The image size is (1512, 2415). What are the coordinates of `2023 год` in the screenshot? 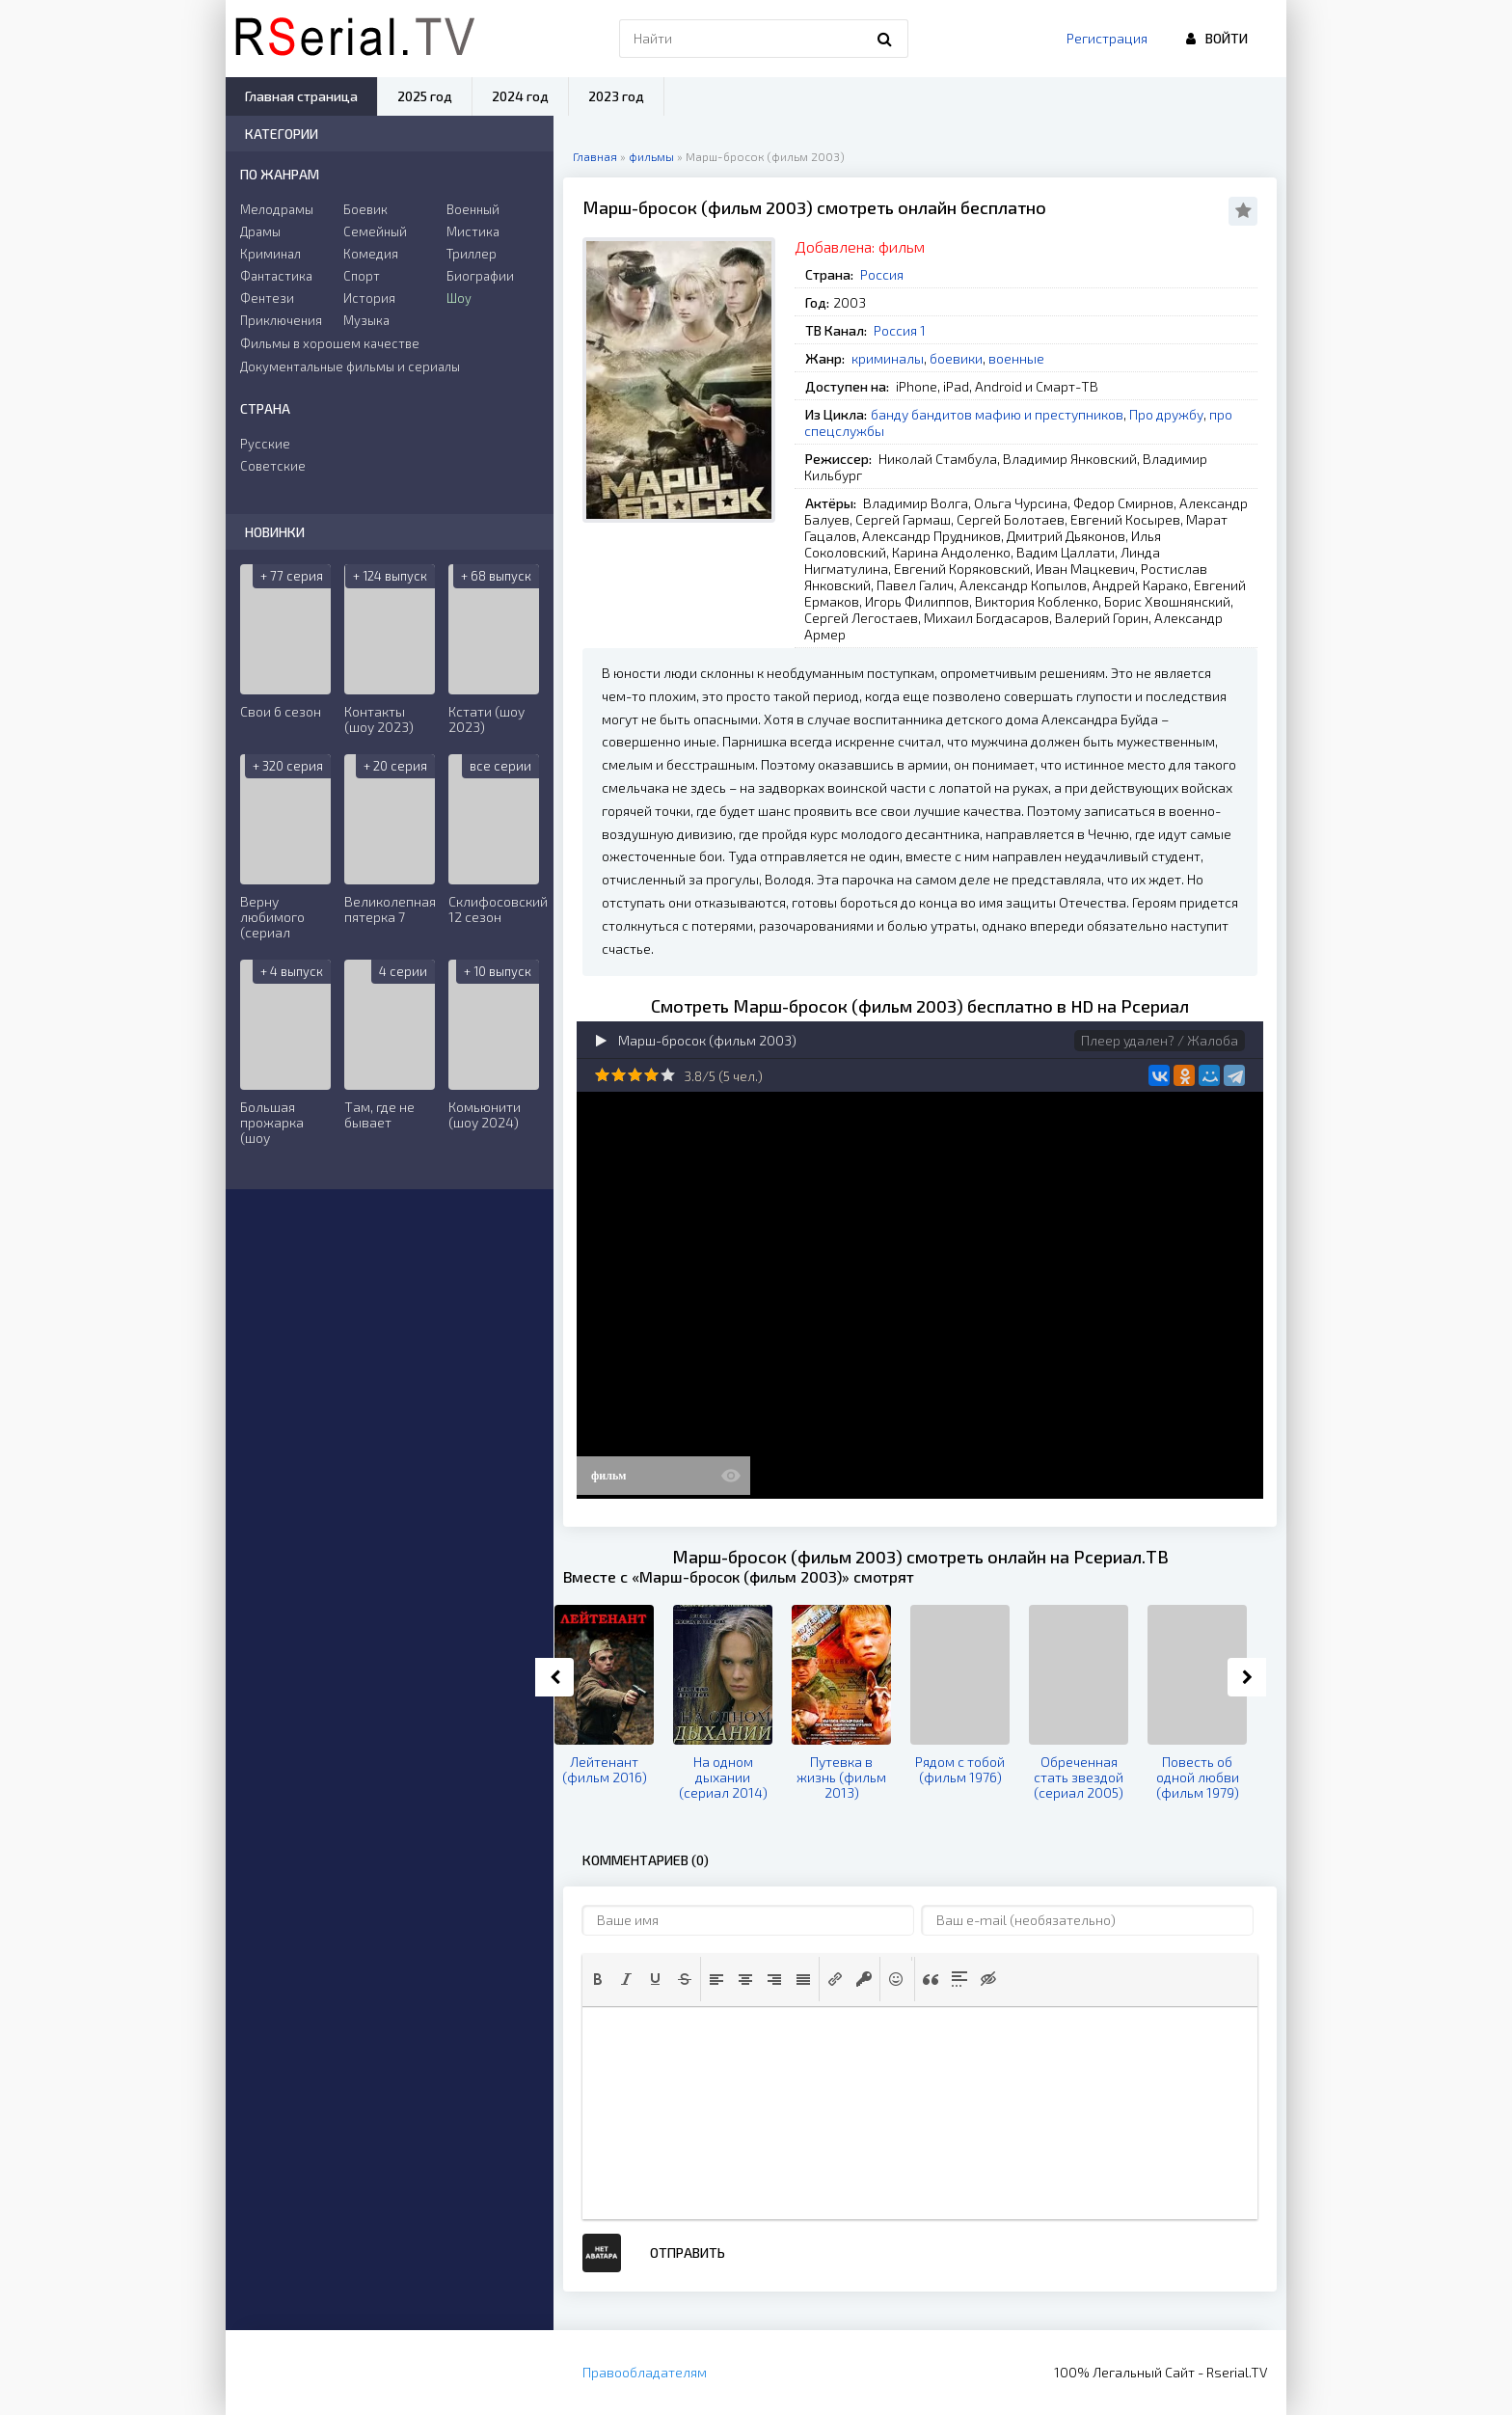 It's located at (616, 96).